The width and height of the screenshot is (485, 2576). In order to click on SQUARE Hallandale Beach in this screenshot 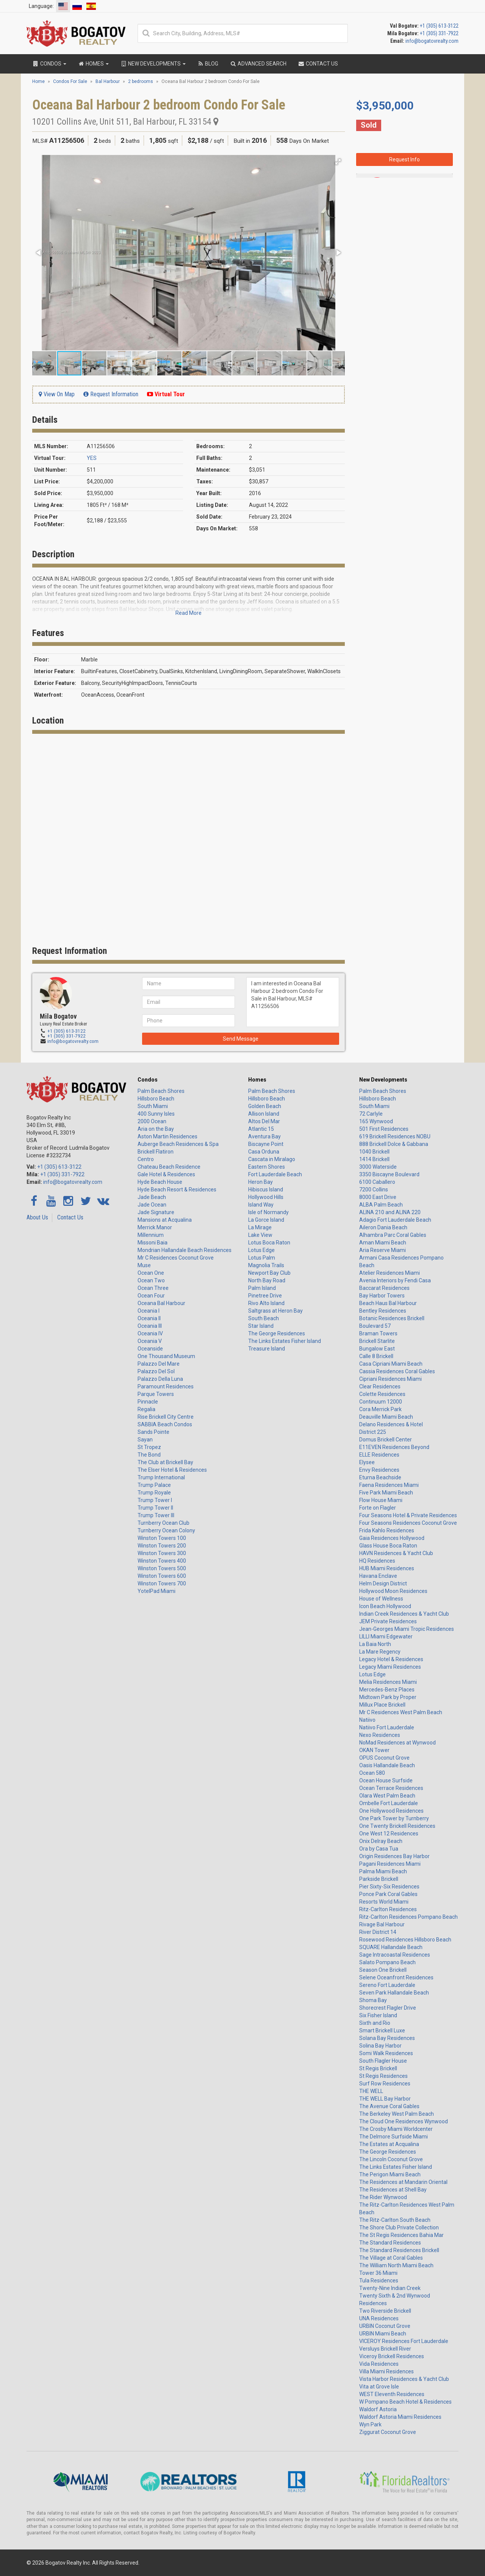, I will do `click(390, 1947)`.